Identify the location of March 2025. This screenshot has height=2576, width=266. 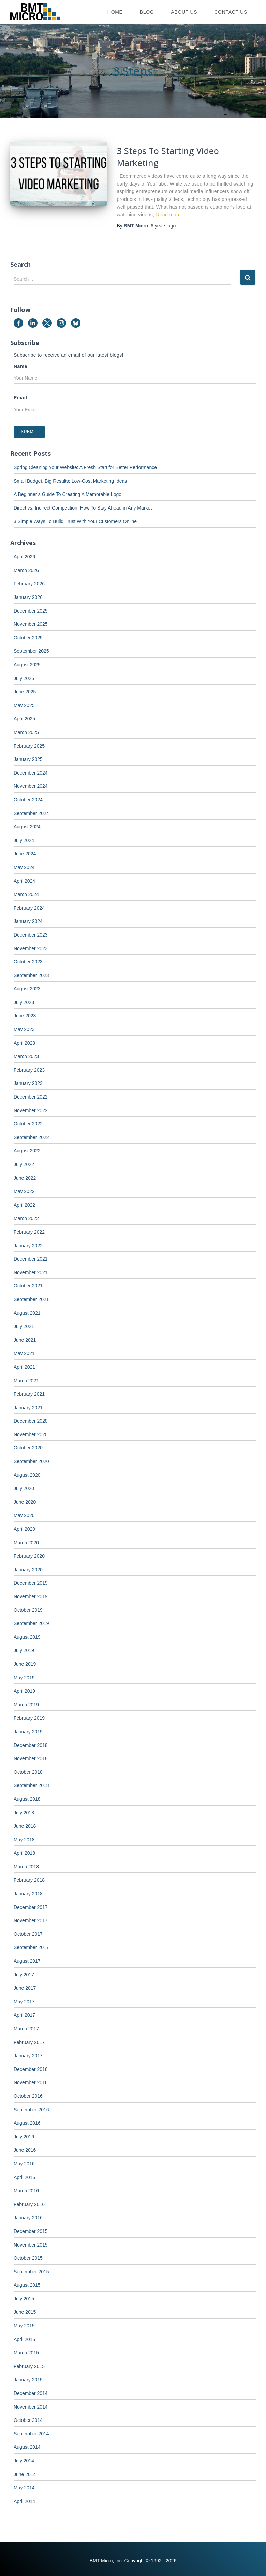
(26, 732).